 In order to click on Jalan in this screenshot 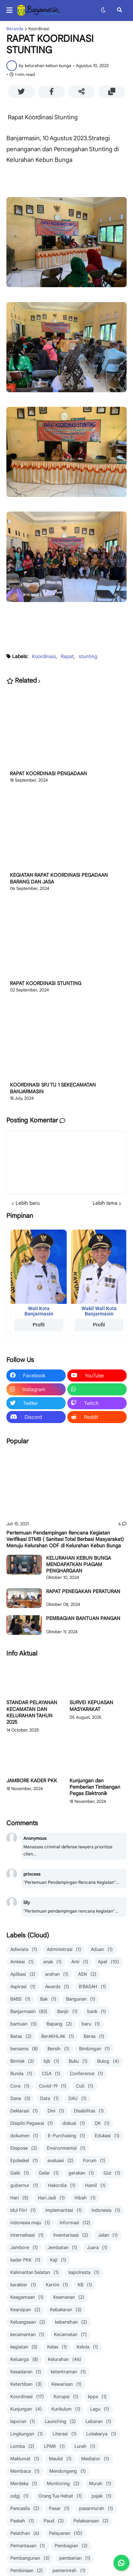, I will do `click(108, 2235)`.